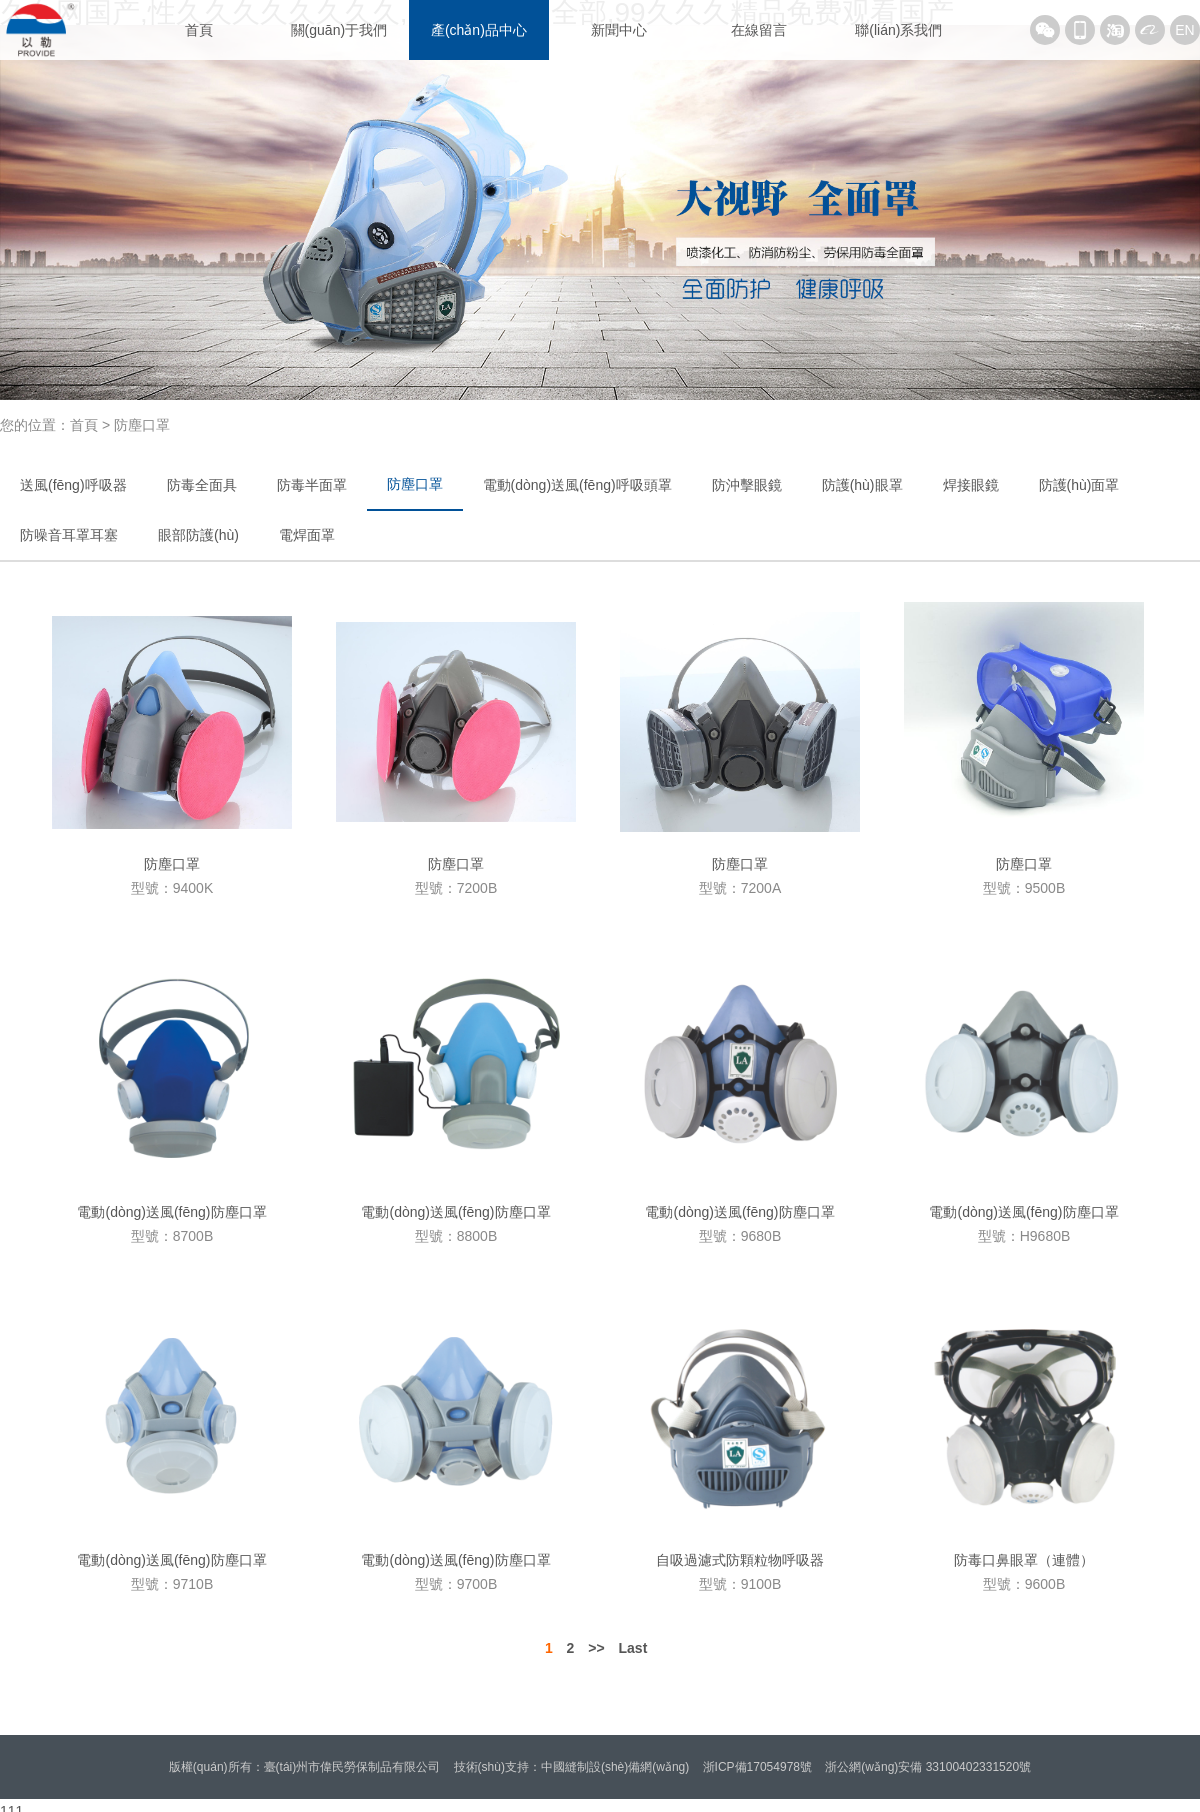  What do you see at coordinates (619, 30) in the screenshot?
I see `新聞中心` at bounding box center [619, 30].